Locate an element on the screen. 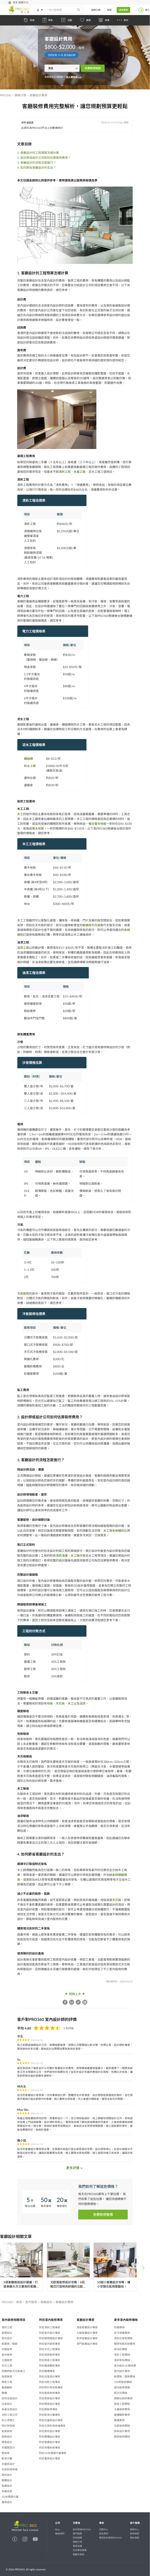 The height and width of the screenshot is (2576, 150). 附近劏房裝修專家 is located at coordinates (49, 2392).